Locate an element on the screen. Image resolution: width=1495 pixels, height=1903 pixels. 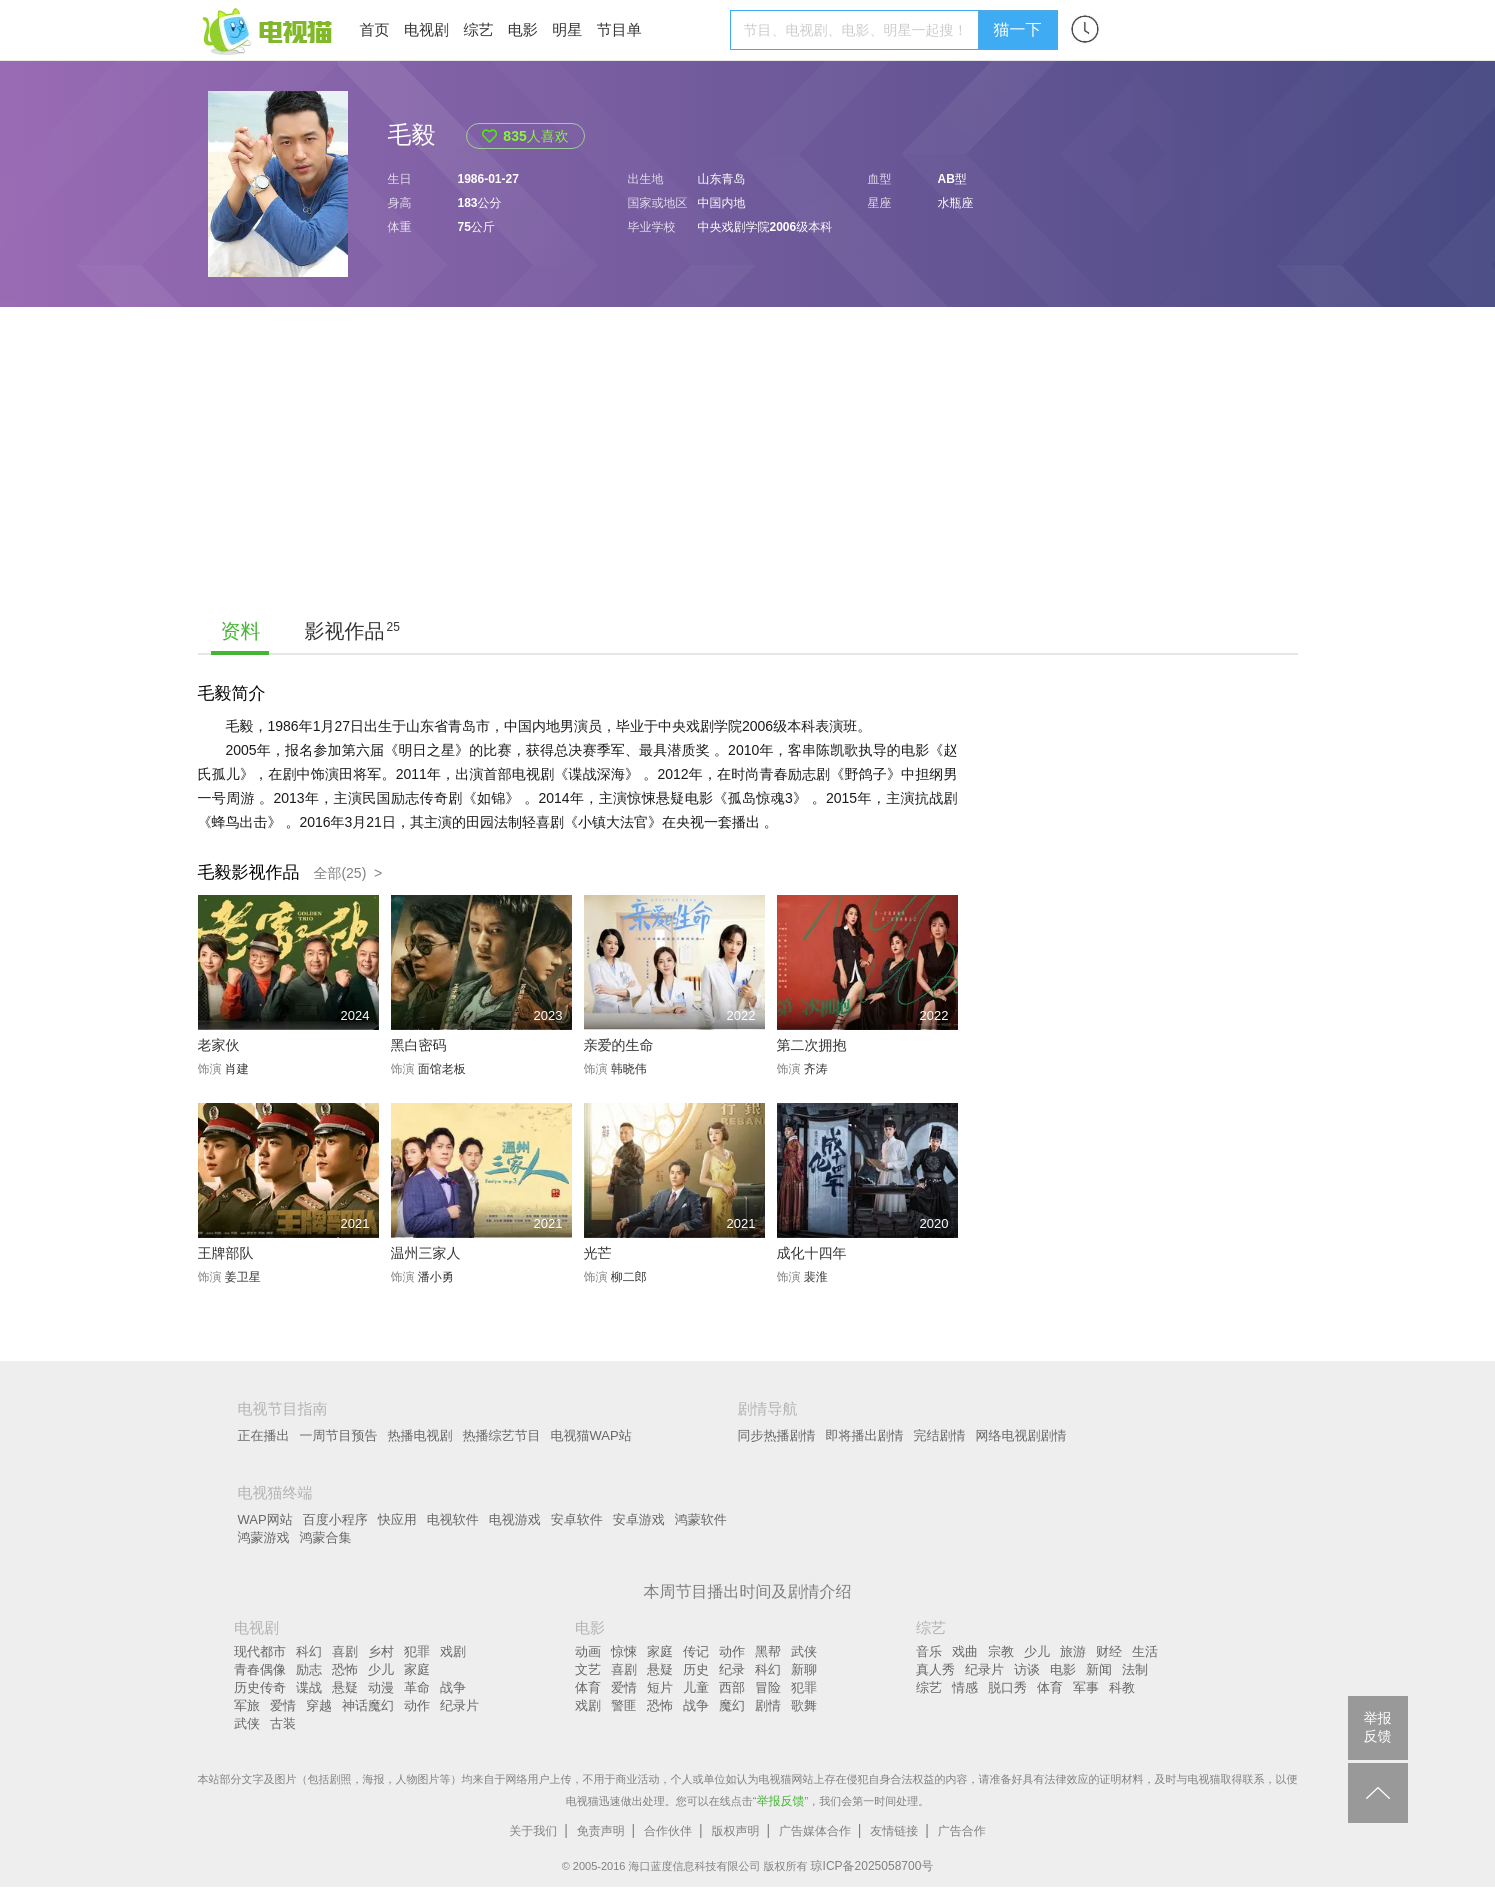
励志 is located at coordinates (309, 1669).